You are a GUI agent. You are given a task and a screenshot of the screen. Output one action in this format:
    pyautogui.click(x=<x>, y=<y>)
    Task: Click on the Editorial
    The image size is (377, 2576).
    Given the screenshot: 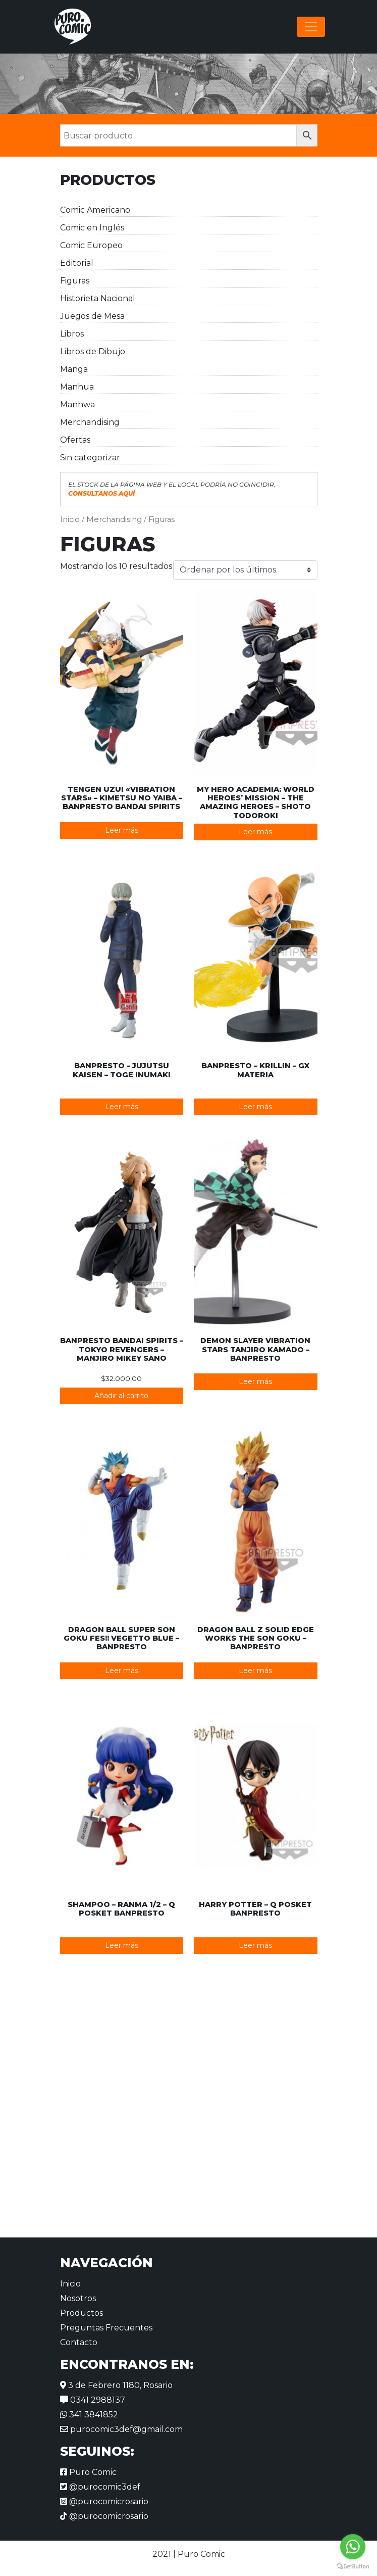 What is the action you would take?
    pyautogui.click(x=76, y=263)
    